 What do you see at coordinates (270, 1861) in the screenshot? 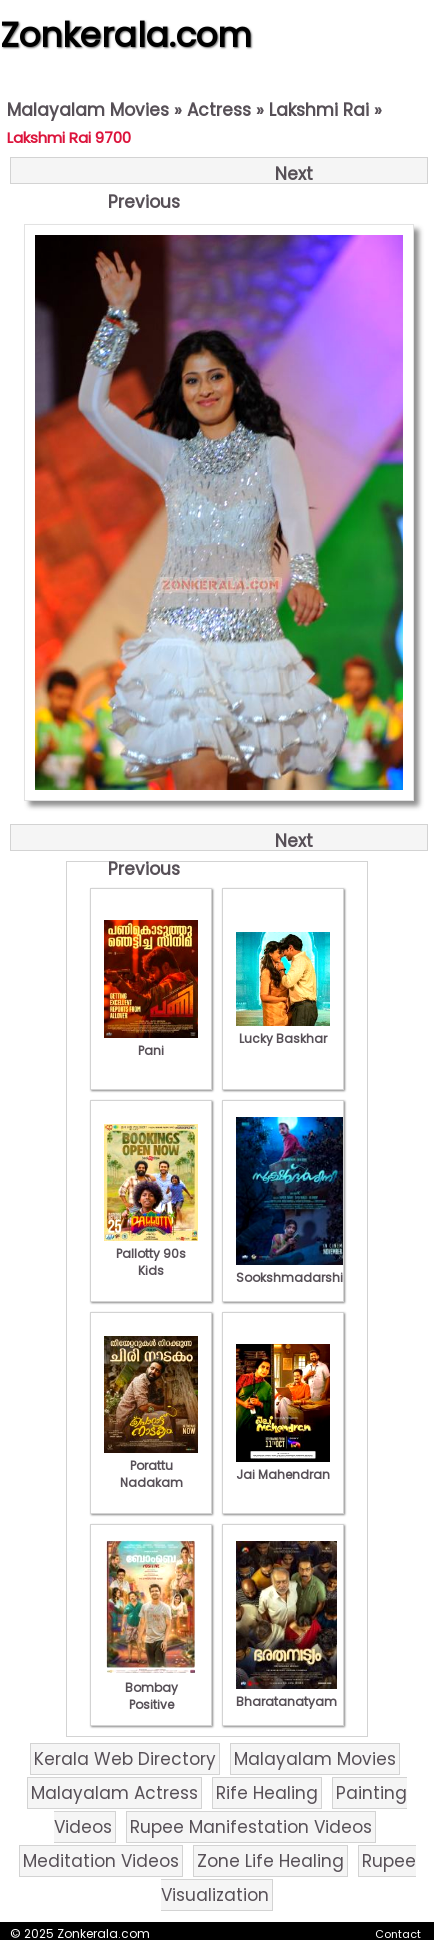
I see `Zone Life Healing` at bounding box center [270, 1861].